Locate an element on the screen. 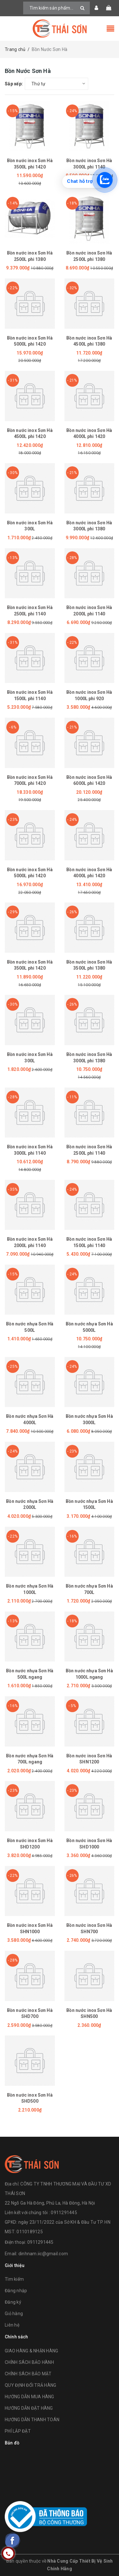 This screenshot has width=119, height=2576. HƯỚNG DẪN ĐẶT HÀNG is located at coordinates (29, 2408).